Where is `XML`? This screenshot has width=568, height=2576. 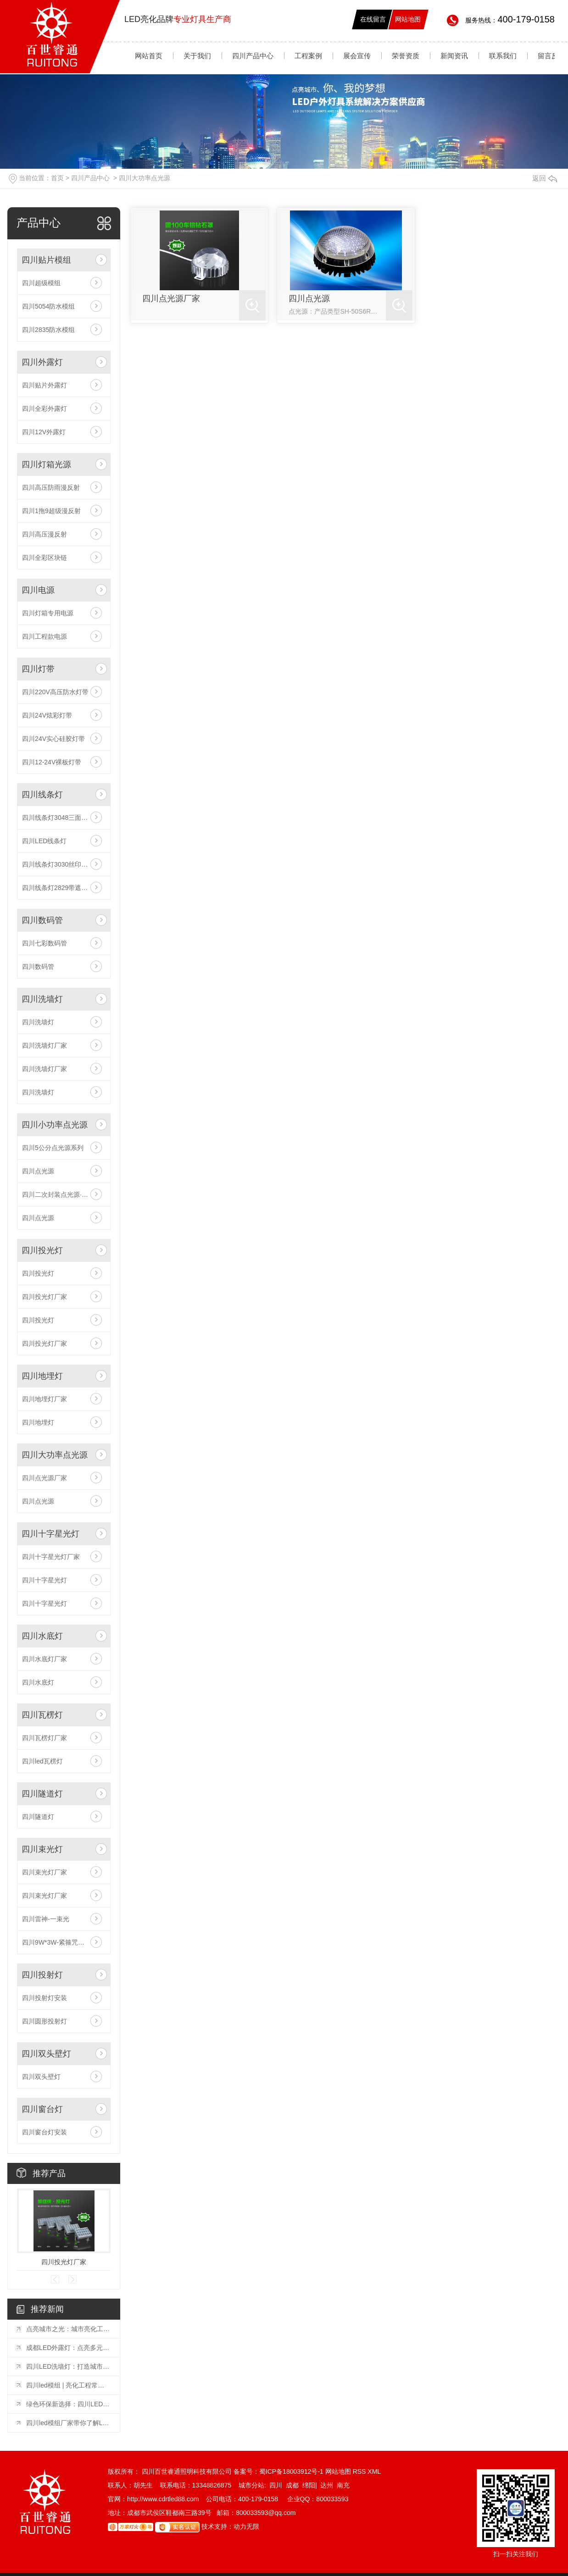 XML is located at coordinates (374, 2471).